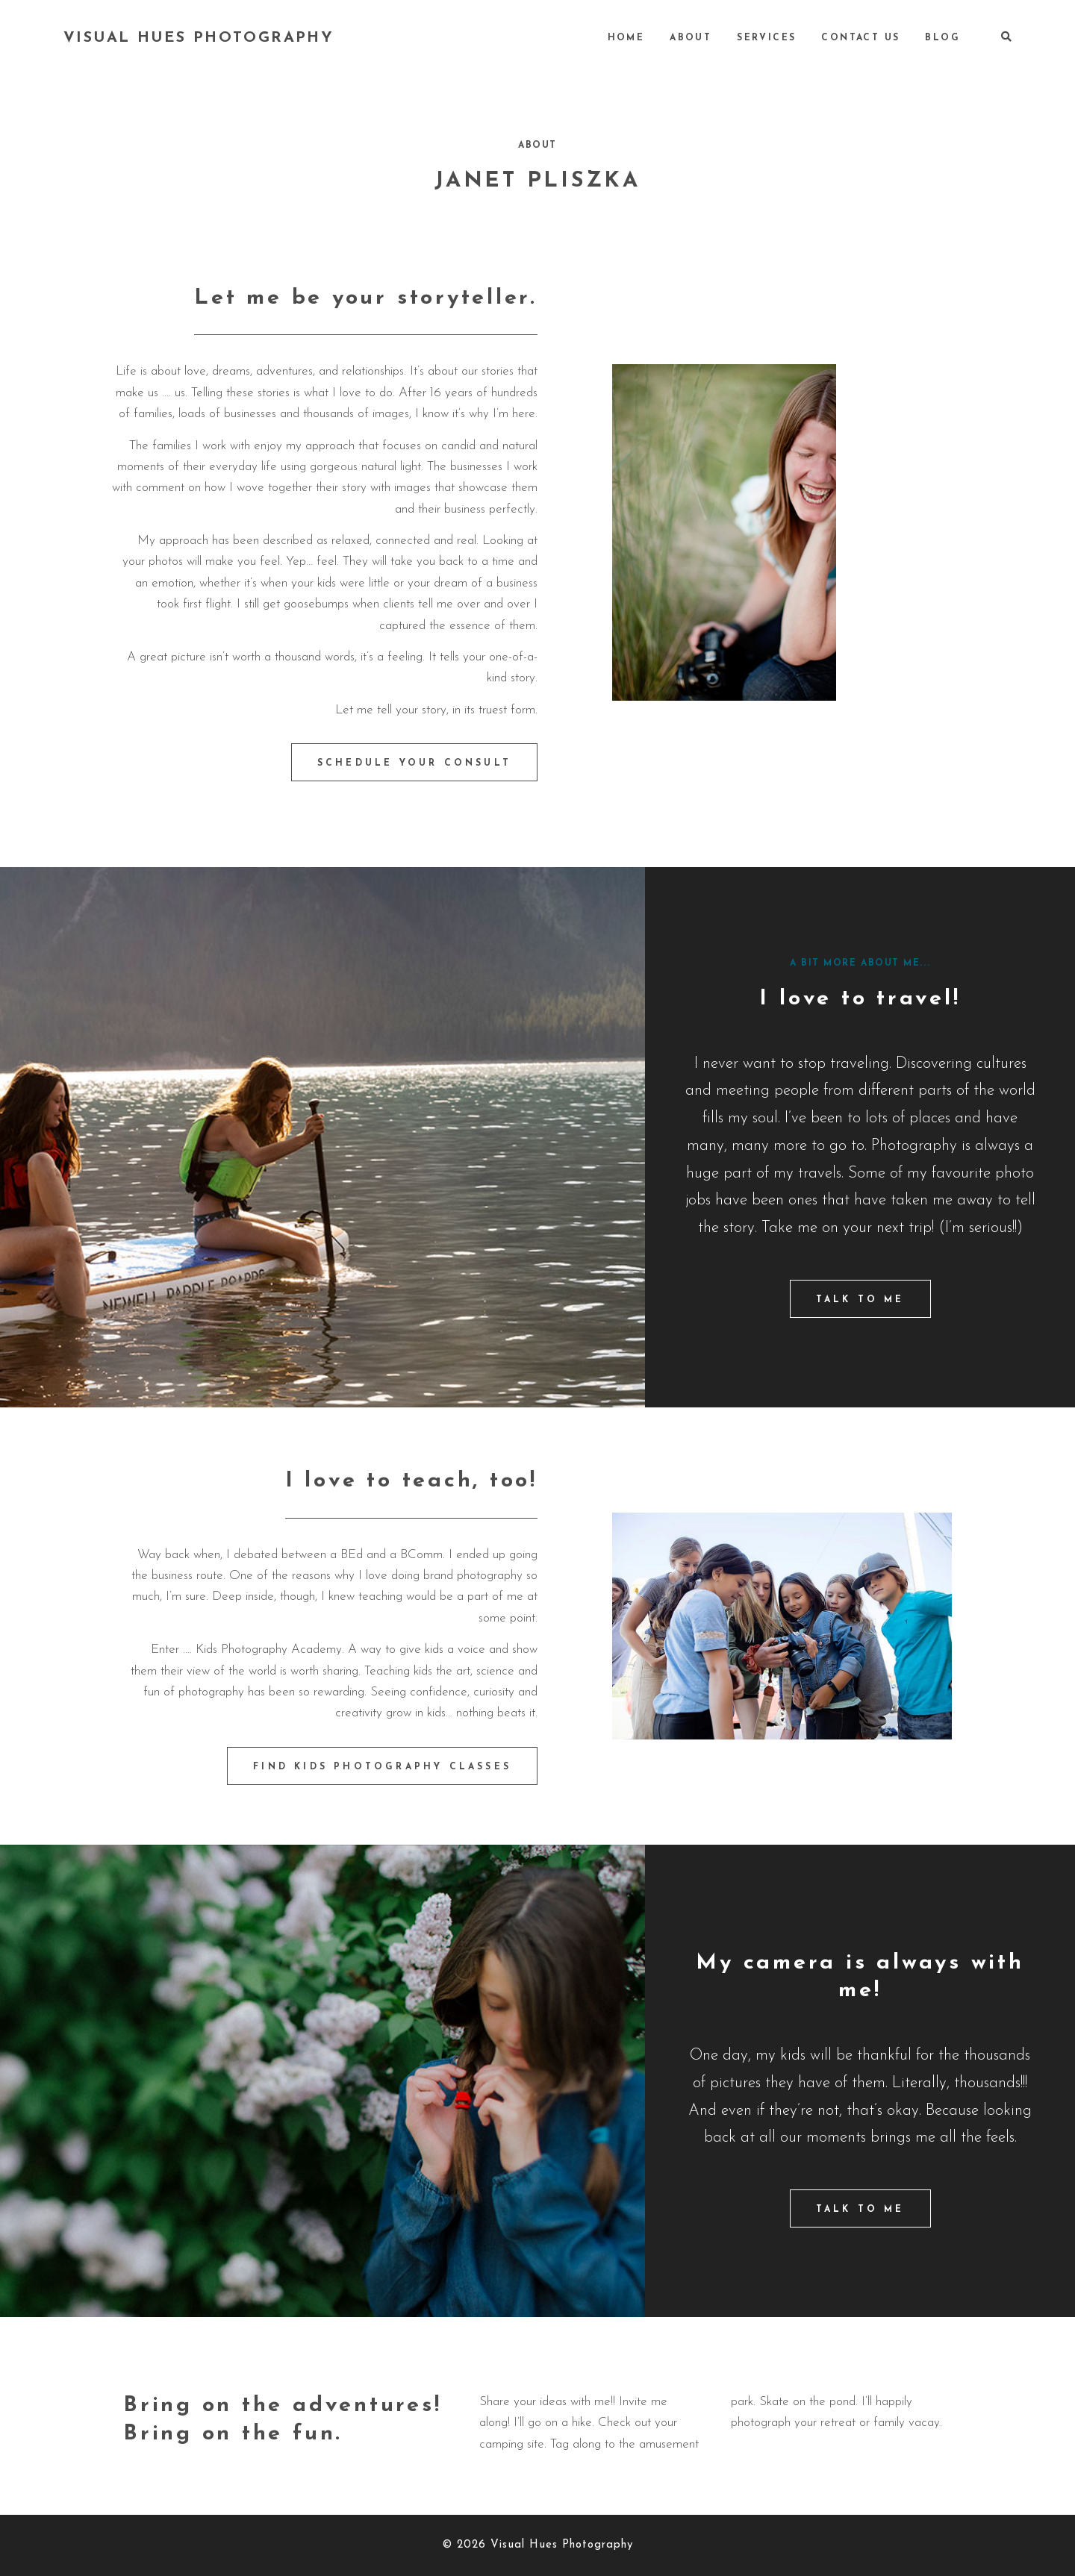 This screenshot has height=2576, width=1075. Describe the element at coordinates (414, 763) in the screenshot. I see `SCHEDULE YOUR CONSULT` at that location.